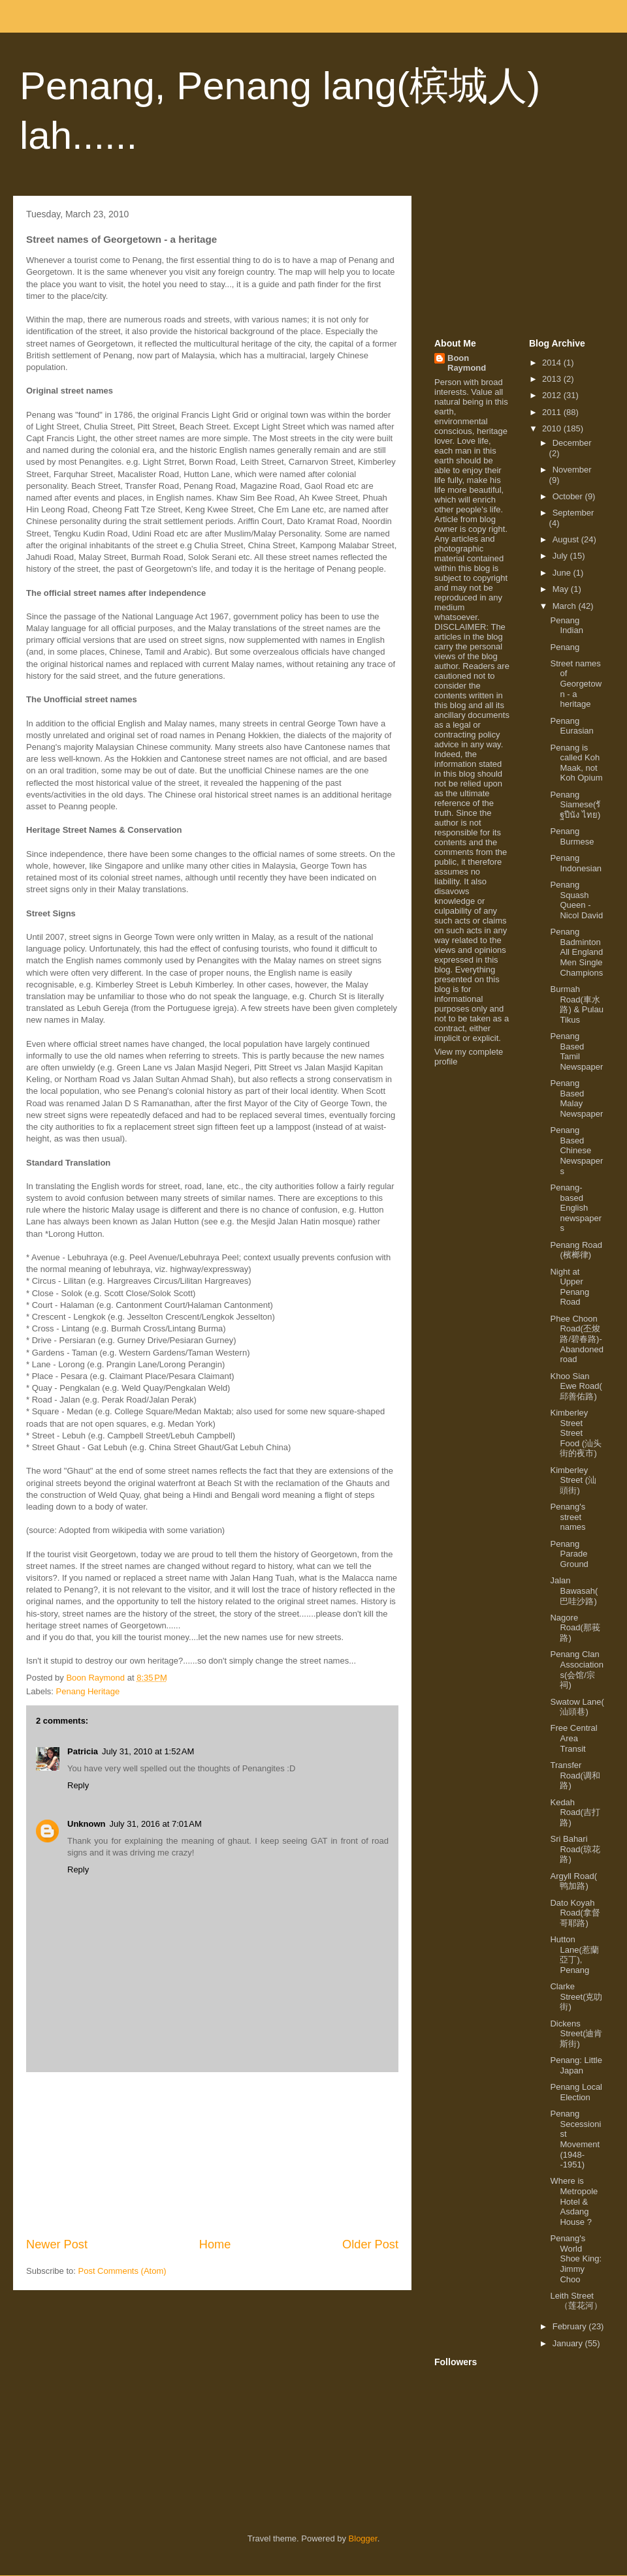 The height and width of the screenshot is (2576, 627). What do you see at coordinates (575, 1812) in the screenshot?
I see `Kedah Road(吉打路)` at bounding box center [575, 1812].